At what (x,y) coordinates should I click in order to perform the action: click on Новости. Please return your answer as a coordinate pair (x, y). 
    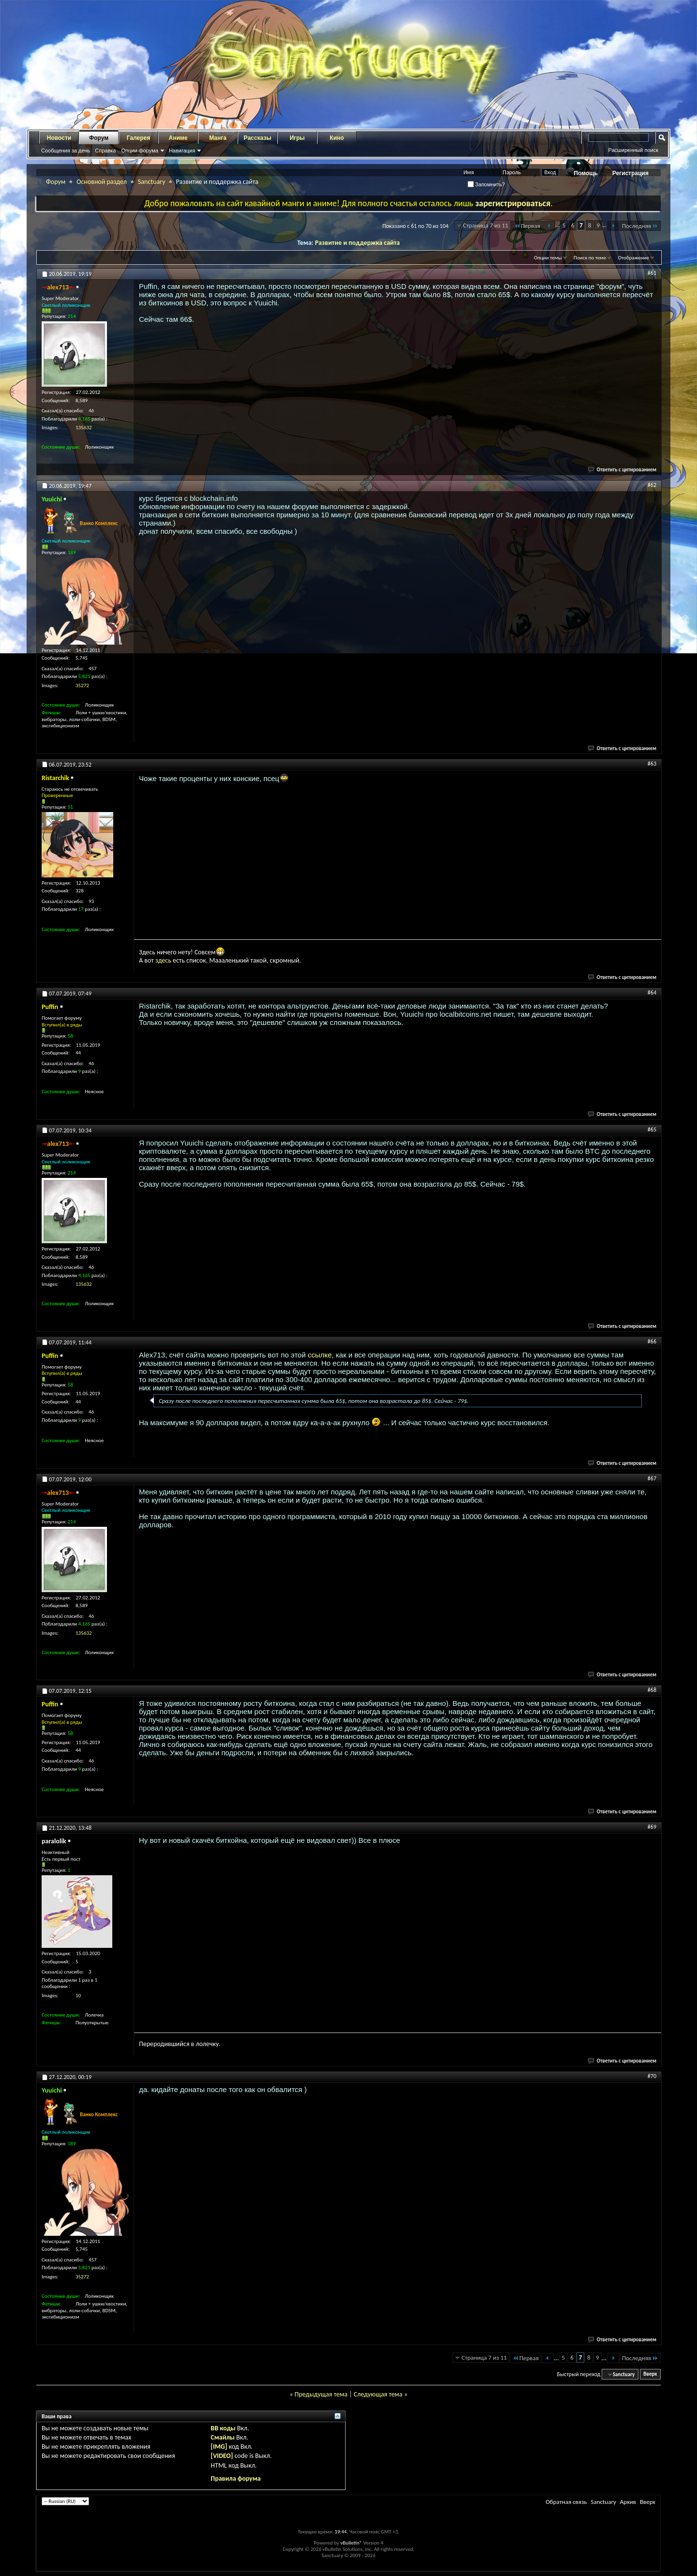
    Looking at the image, I should click on (59, 138).